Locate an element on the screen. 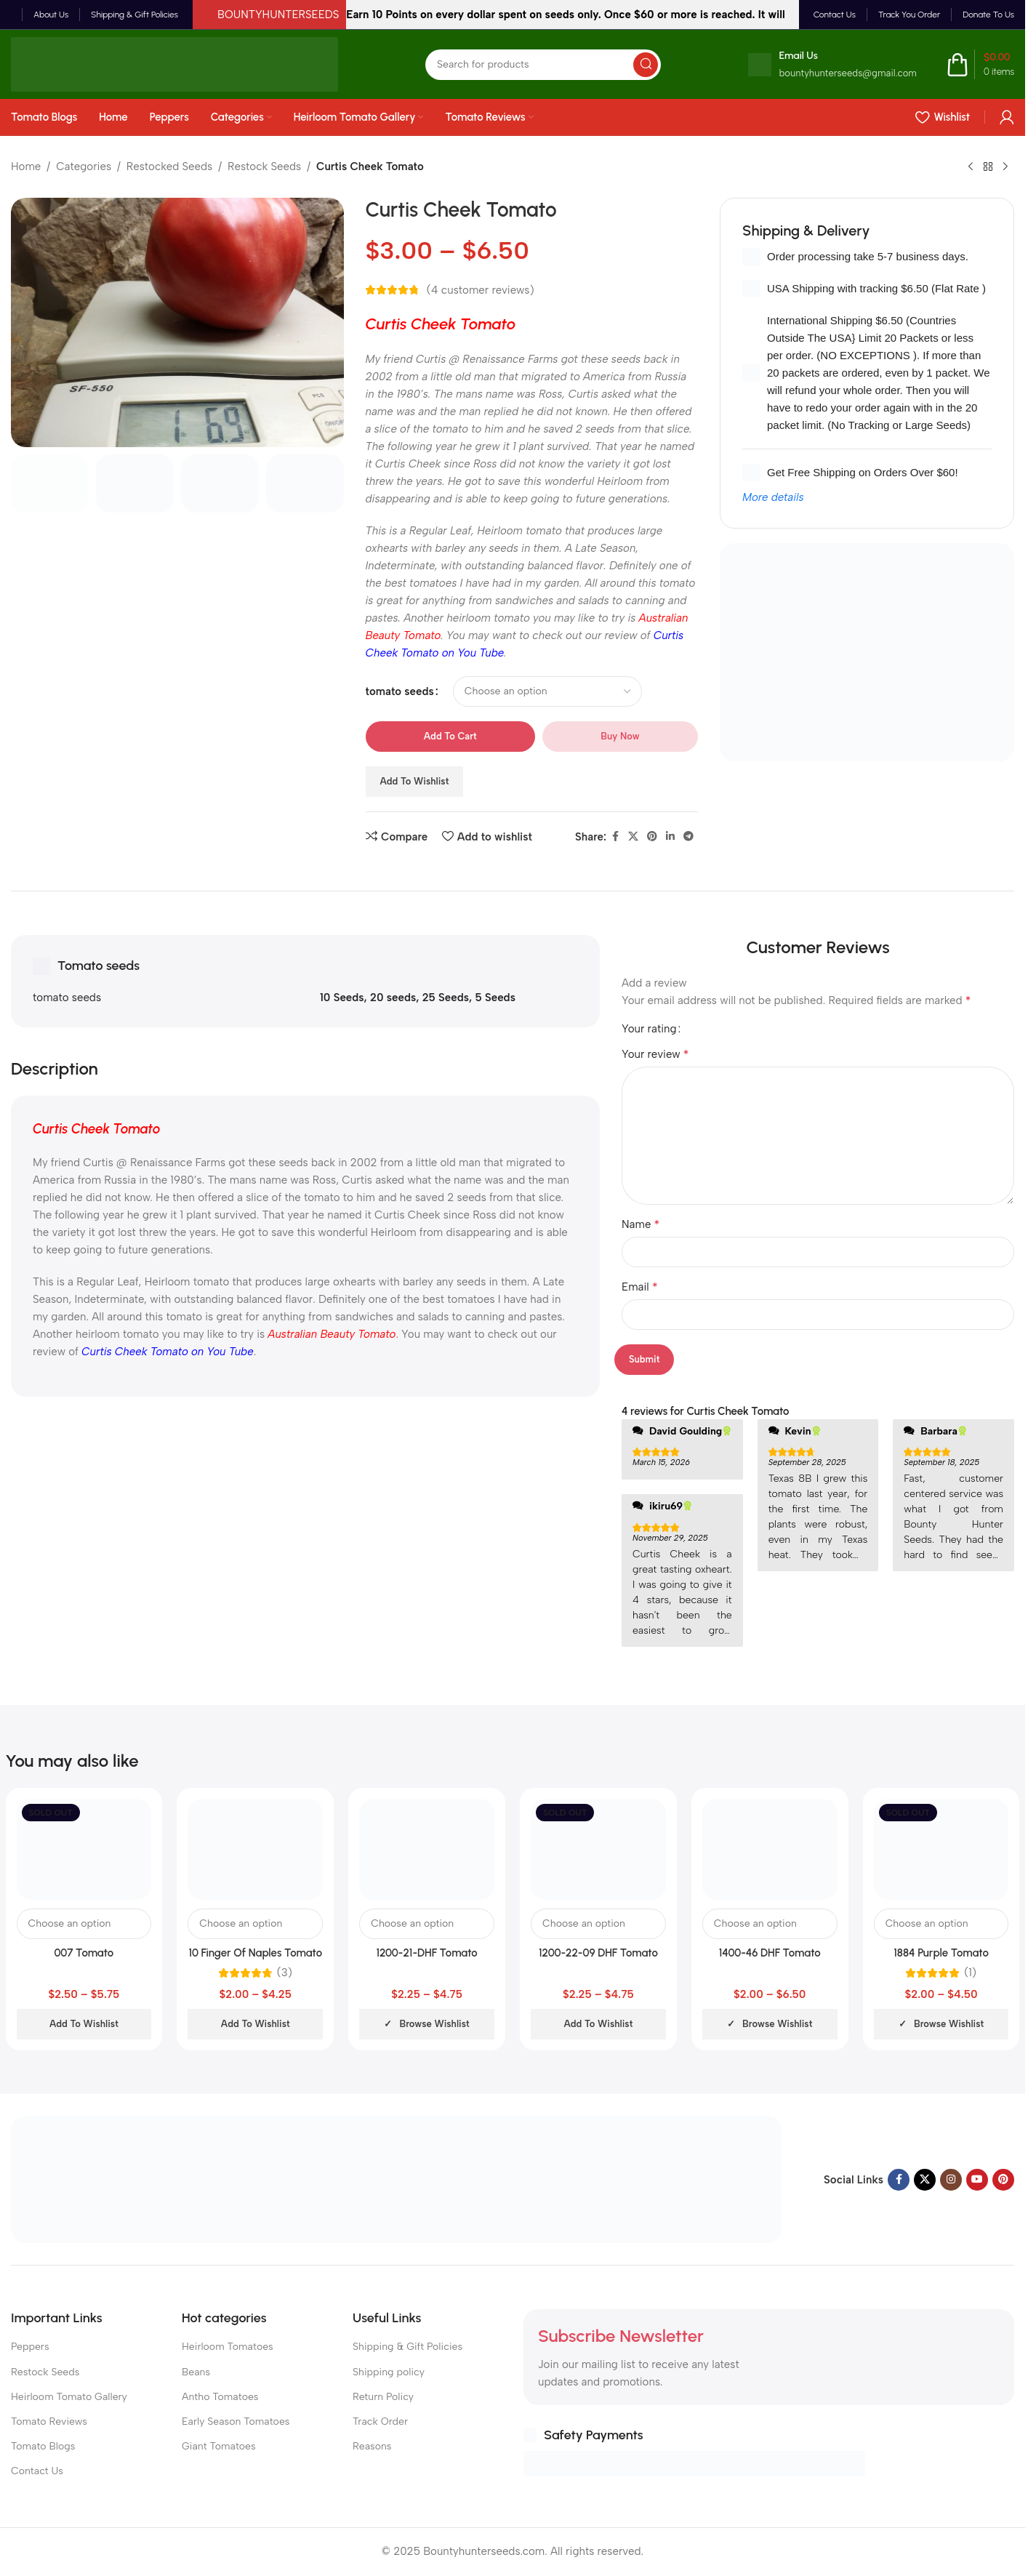 Image resolution: width=1036 pixels, height=2576 pixels. [Facebook social link] is located at coordinates (615, 837).